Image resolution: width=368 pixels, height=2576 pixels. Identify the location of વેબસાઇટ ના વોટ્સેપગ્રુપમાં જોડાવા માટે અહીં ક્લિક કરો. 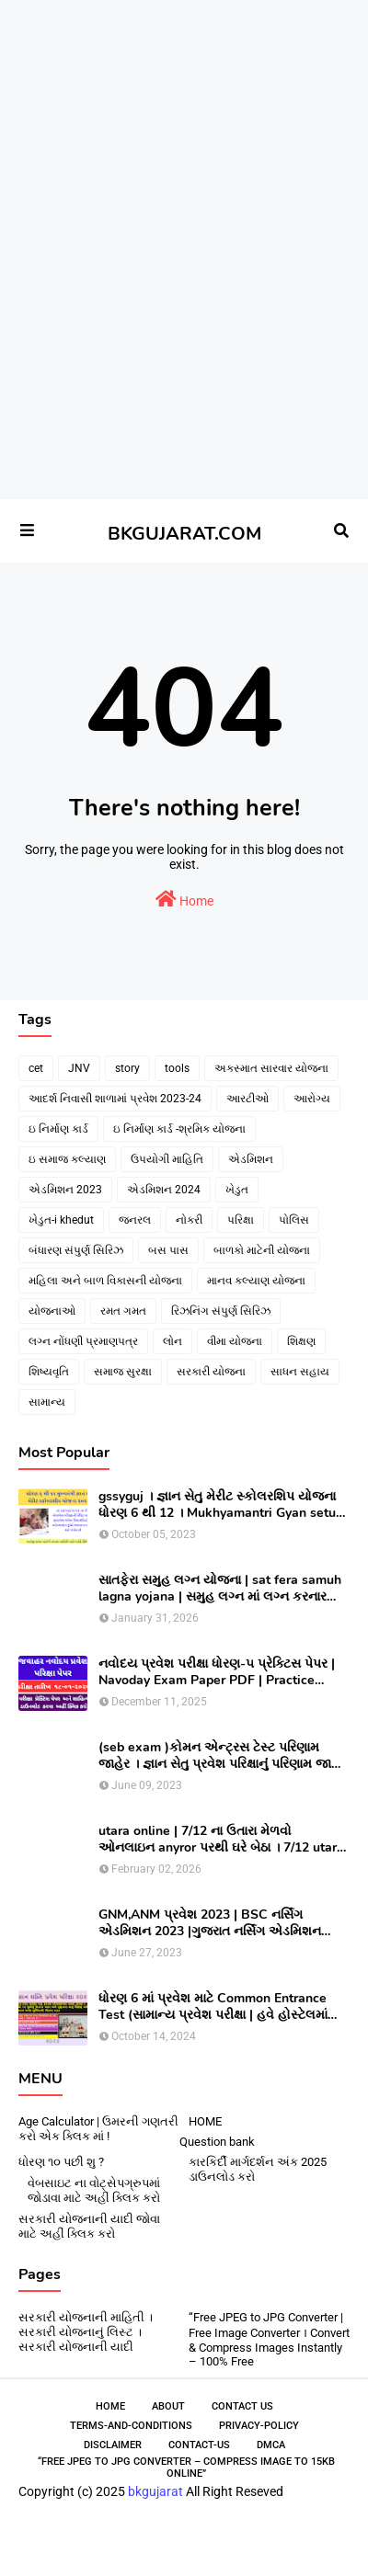
(94, 2190).